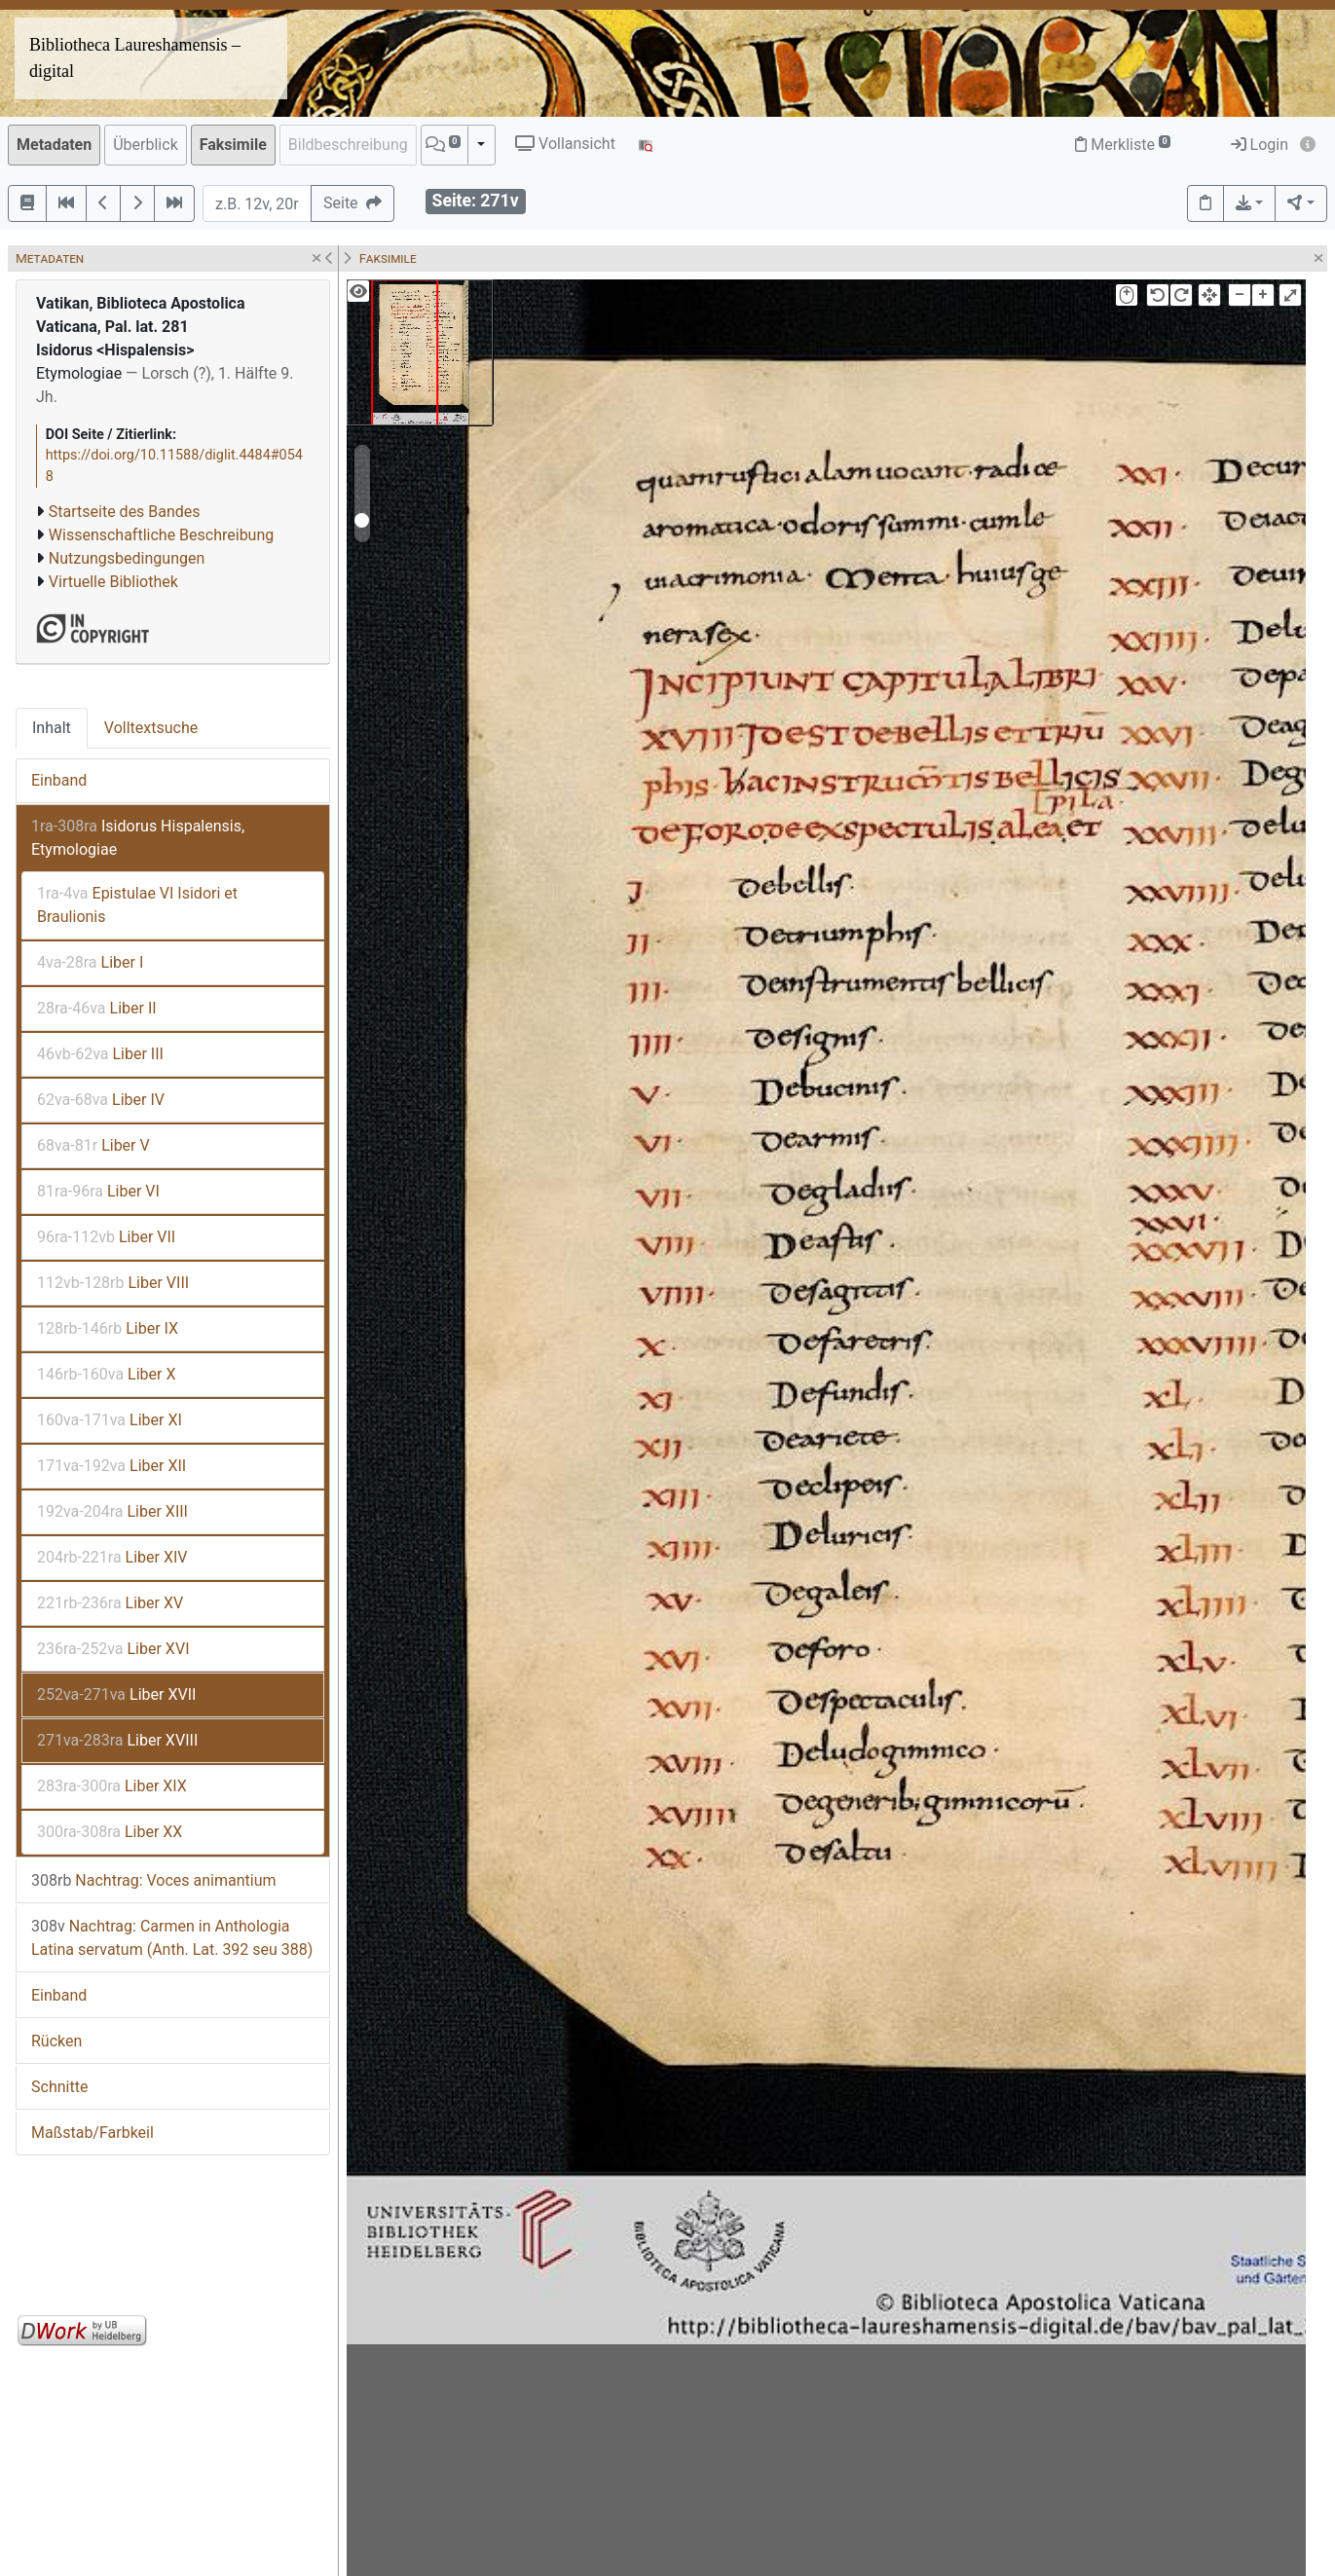 Image resolution: width=1335 pixels, height=2576 pixels. Describe the element at coordinates (137, 905) in the screenshot. I see `Epistulae VI Isidori et Braulionis` at that location.